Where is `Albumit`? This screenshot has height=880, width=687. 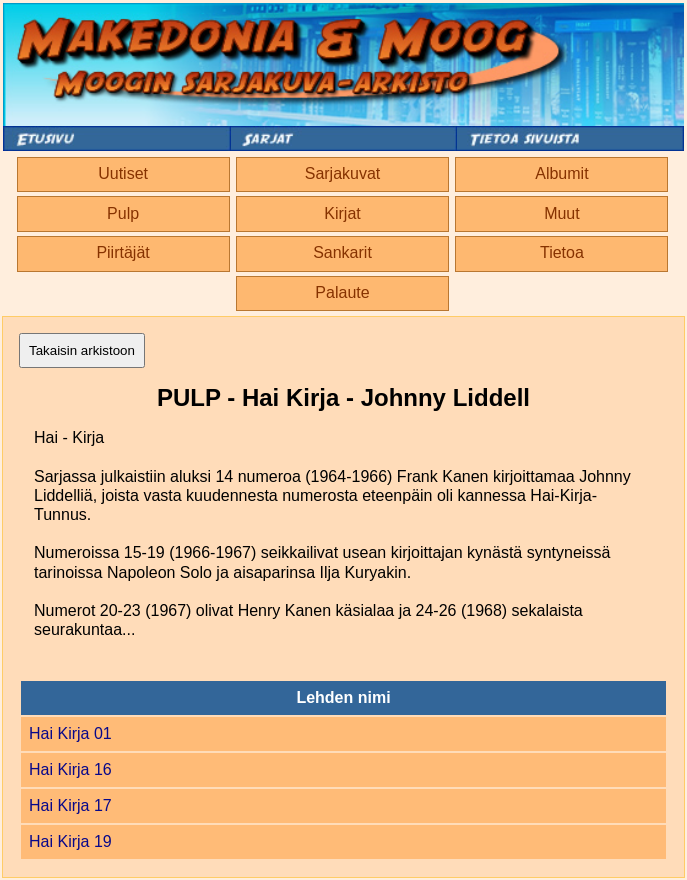 Albumit is located at coordinates (561, 173).